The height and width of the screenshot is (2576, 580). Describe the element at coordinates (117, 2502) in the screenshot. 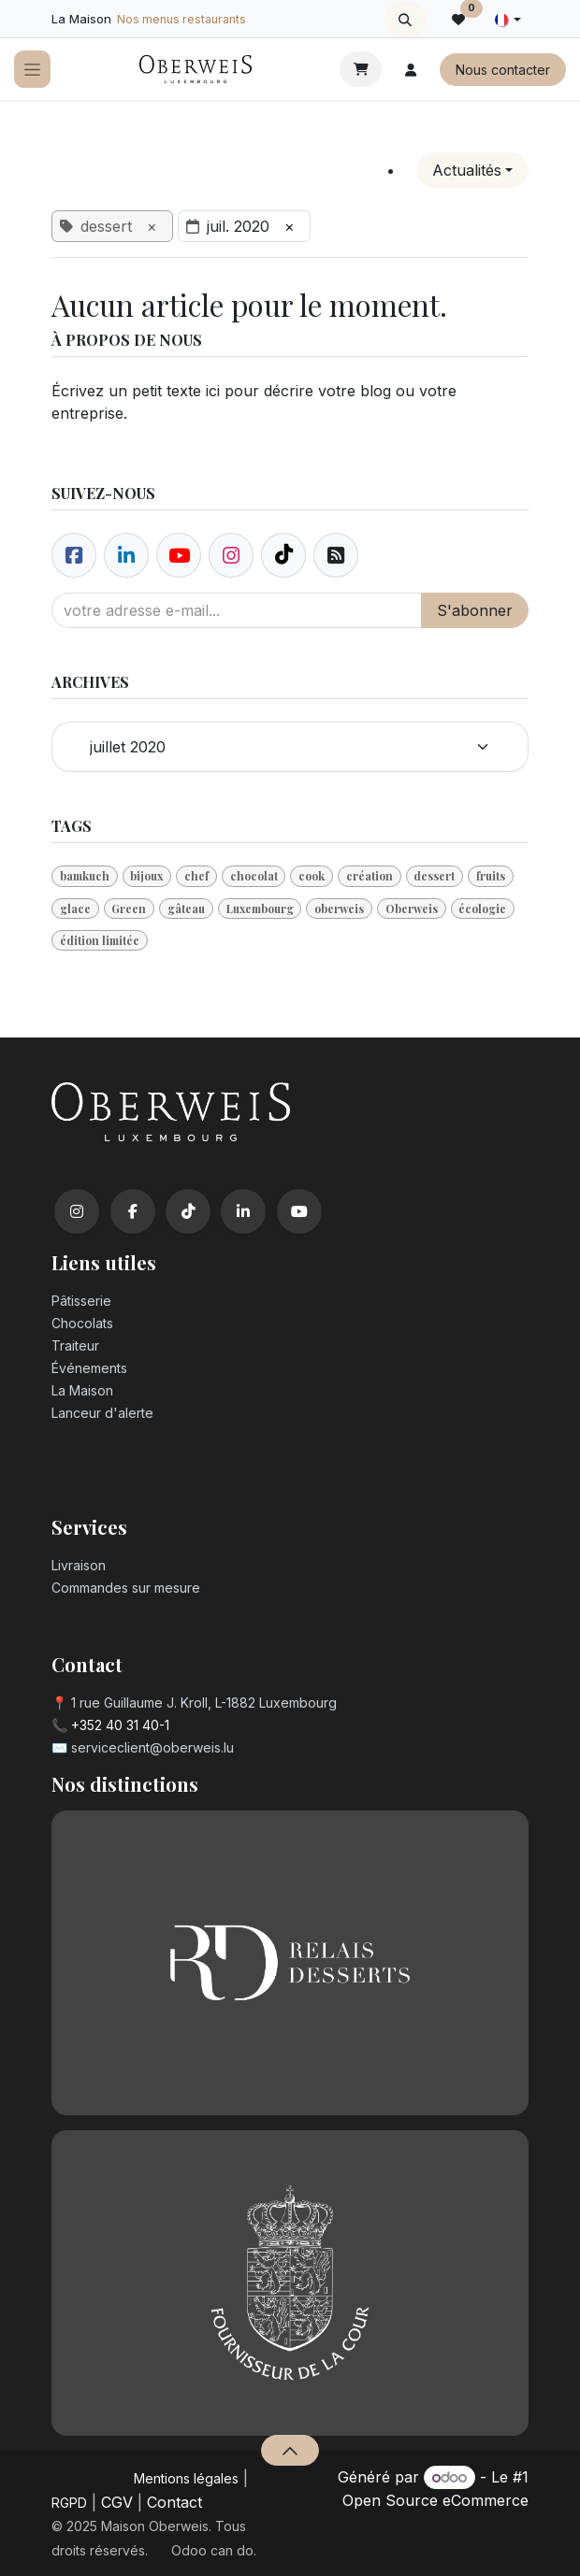

I see `CGV` at that location.